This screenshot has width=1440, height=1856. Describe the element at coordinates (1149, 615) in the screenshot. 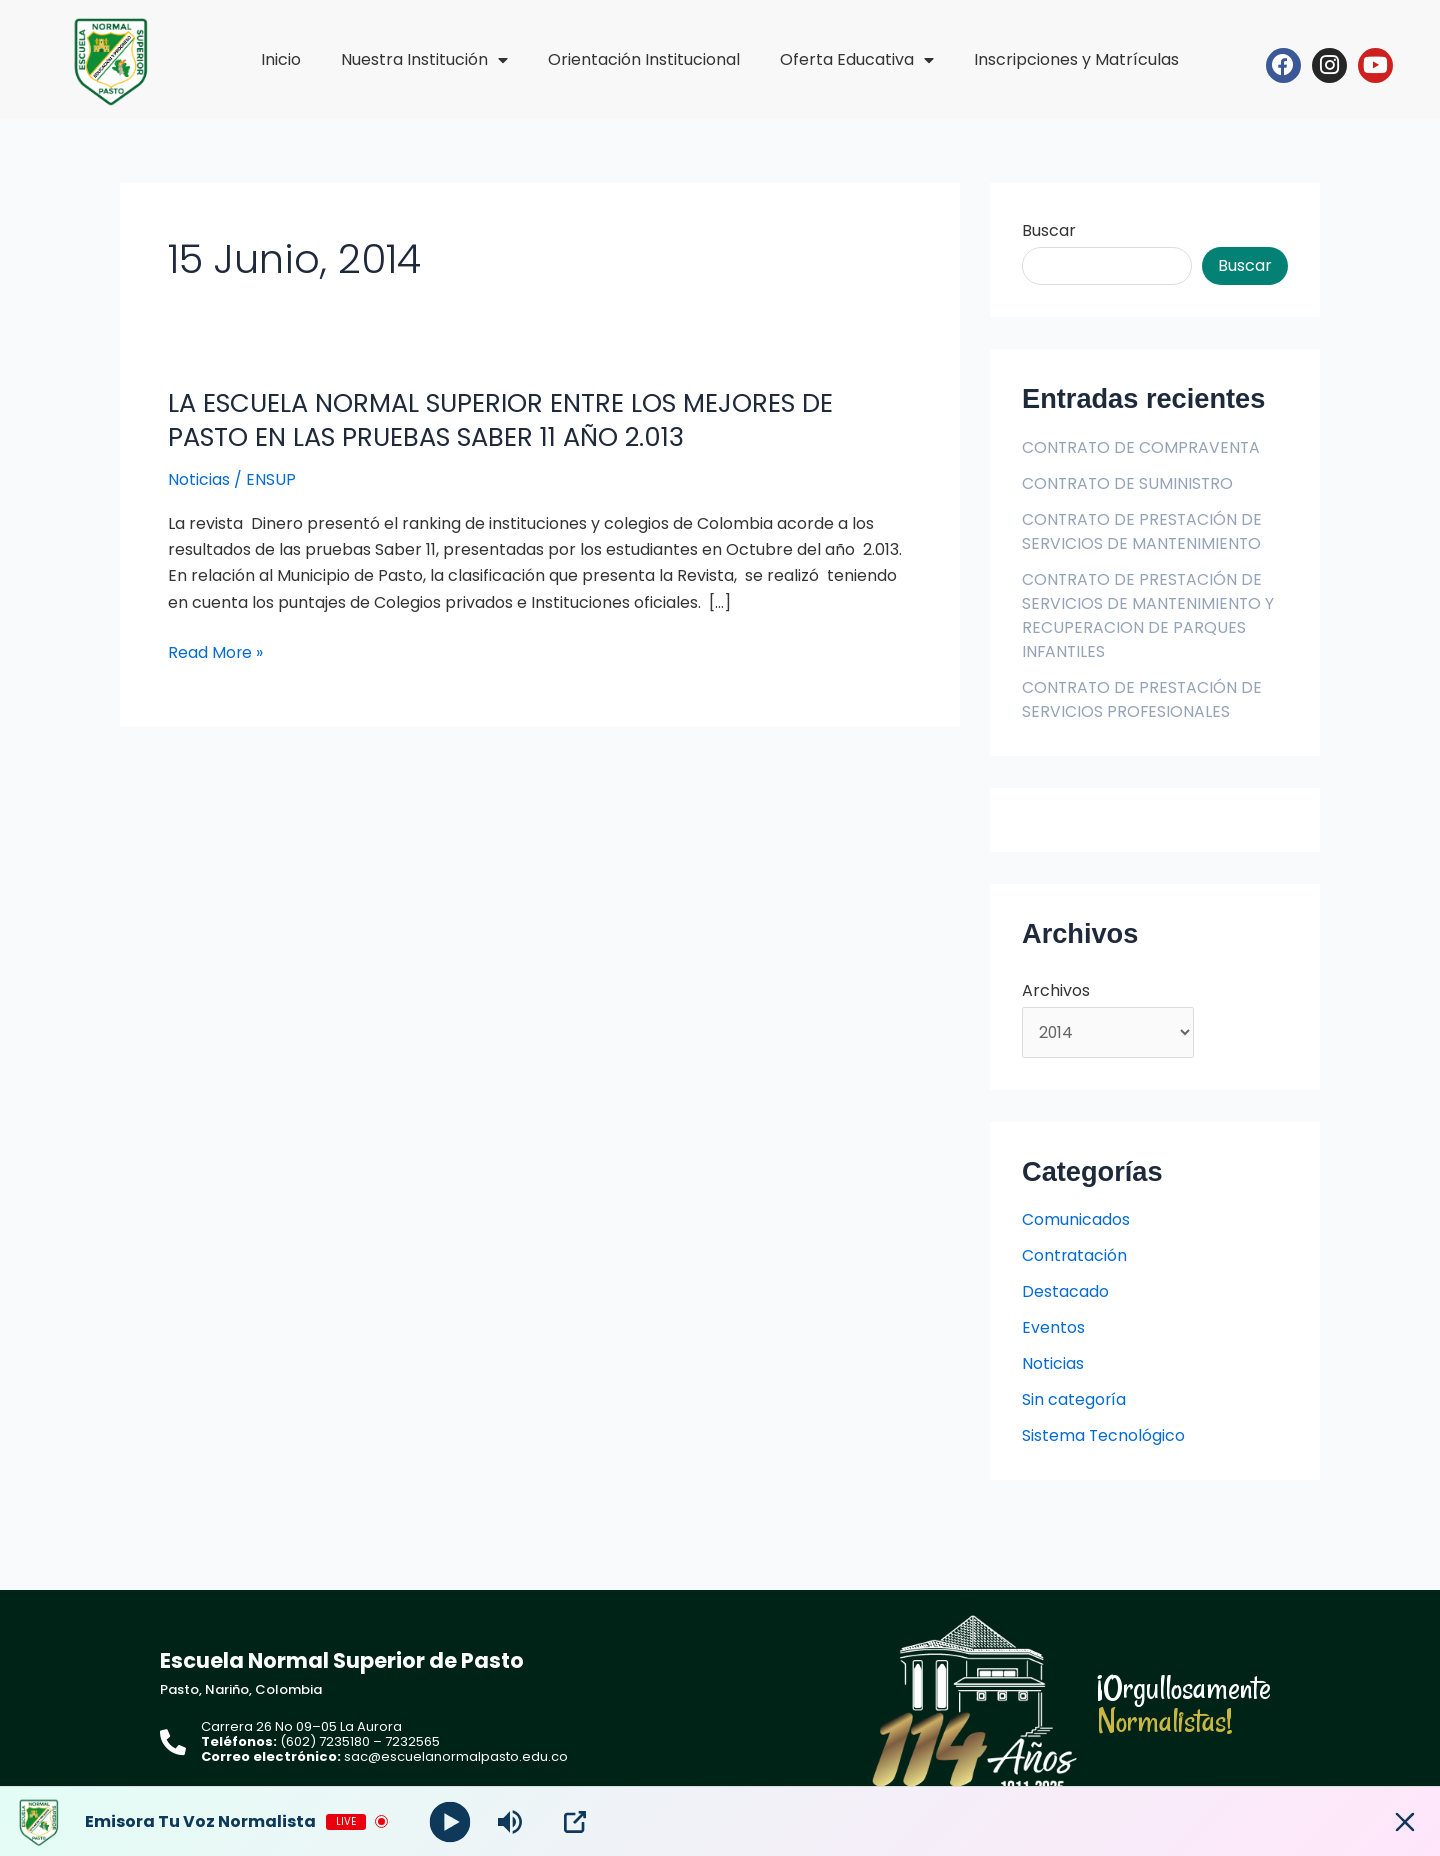

I see `CONTRATO DE PRESTACIÓN DE SERVICIOS DE MANTENIMIENTO Y RECUPERACION DE PARQUES INFANTILES` at that location.